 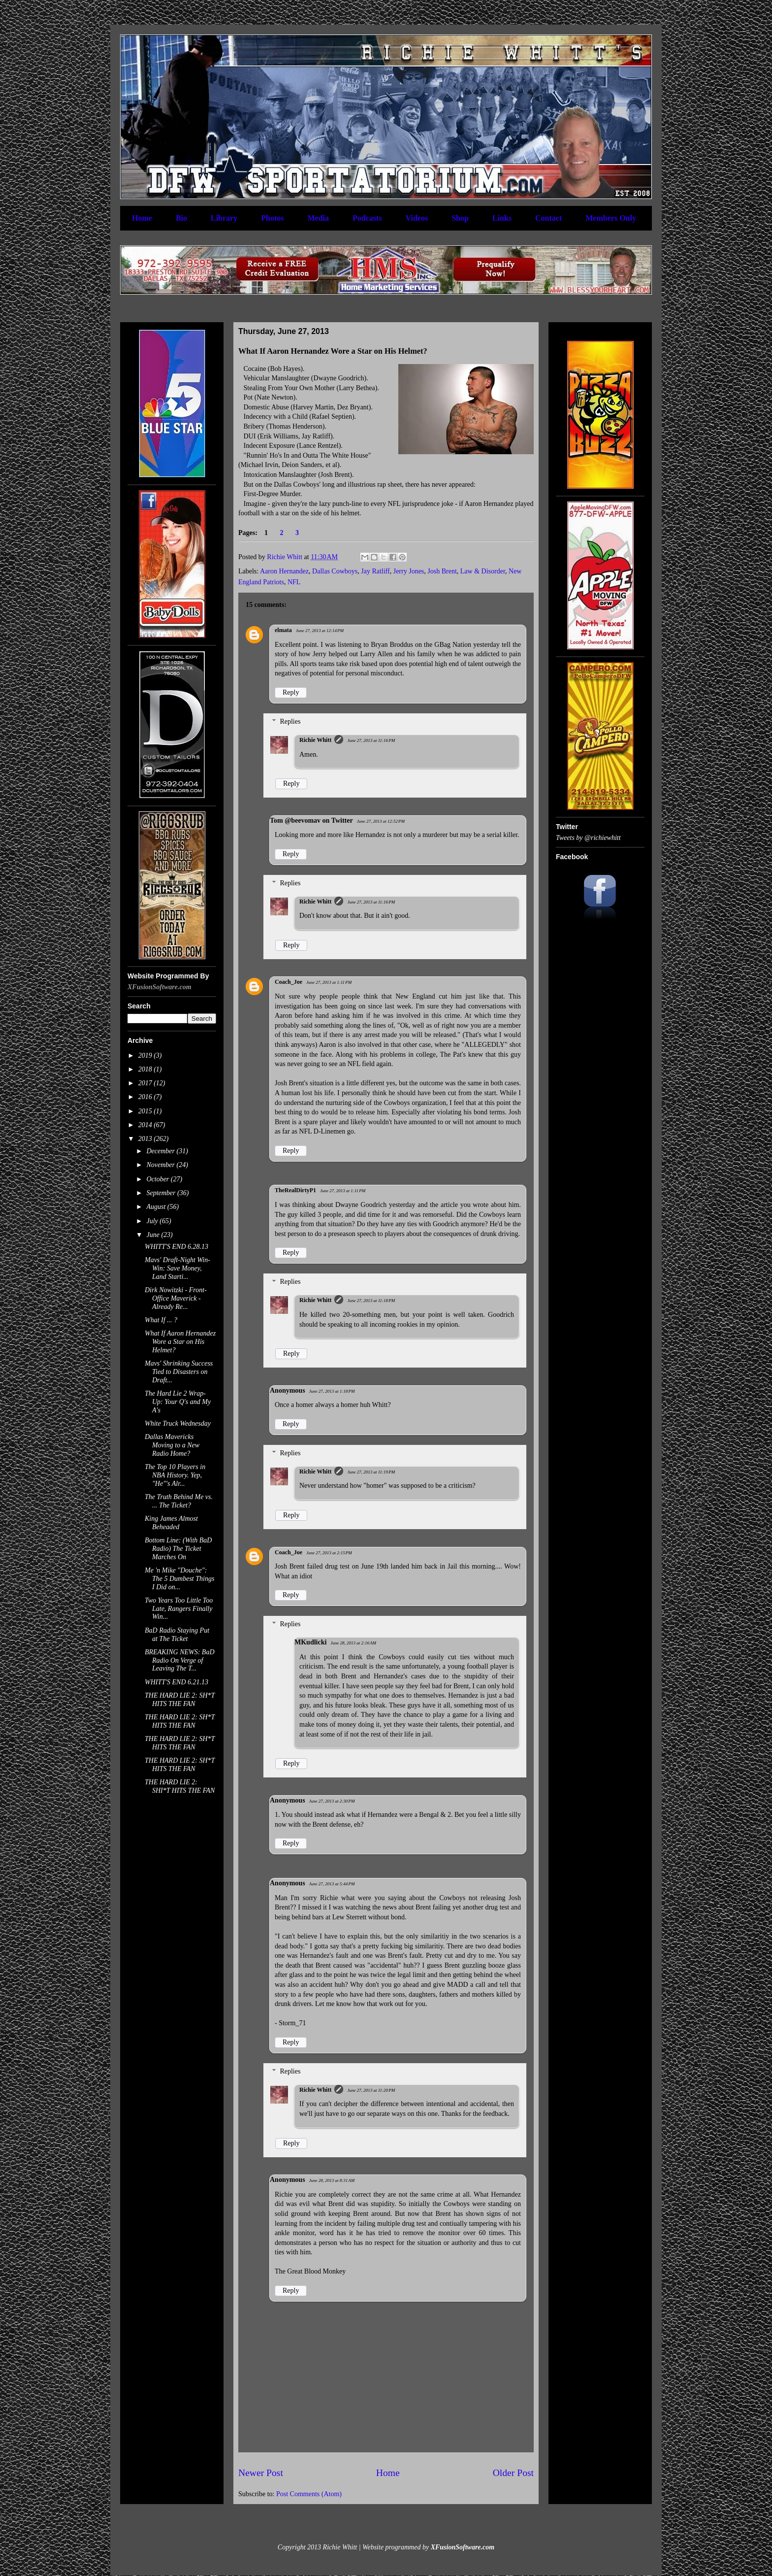 What do you see at coordinates (161, 1193) in the screenshot?
I see `September` at bounding box center [161, 1193].